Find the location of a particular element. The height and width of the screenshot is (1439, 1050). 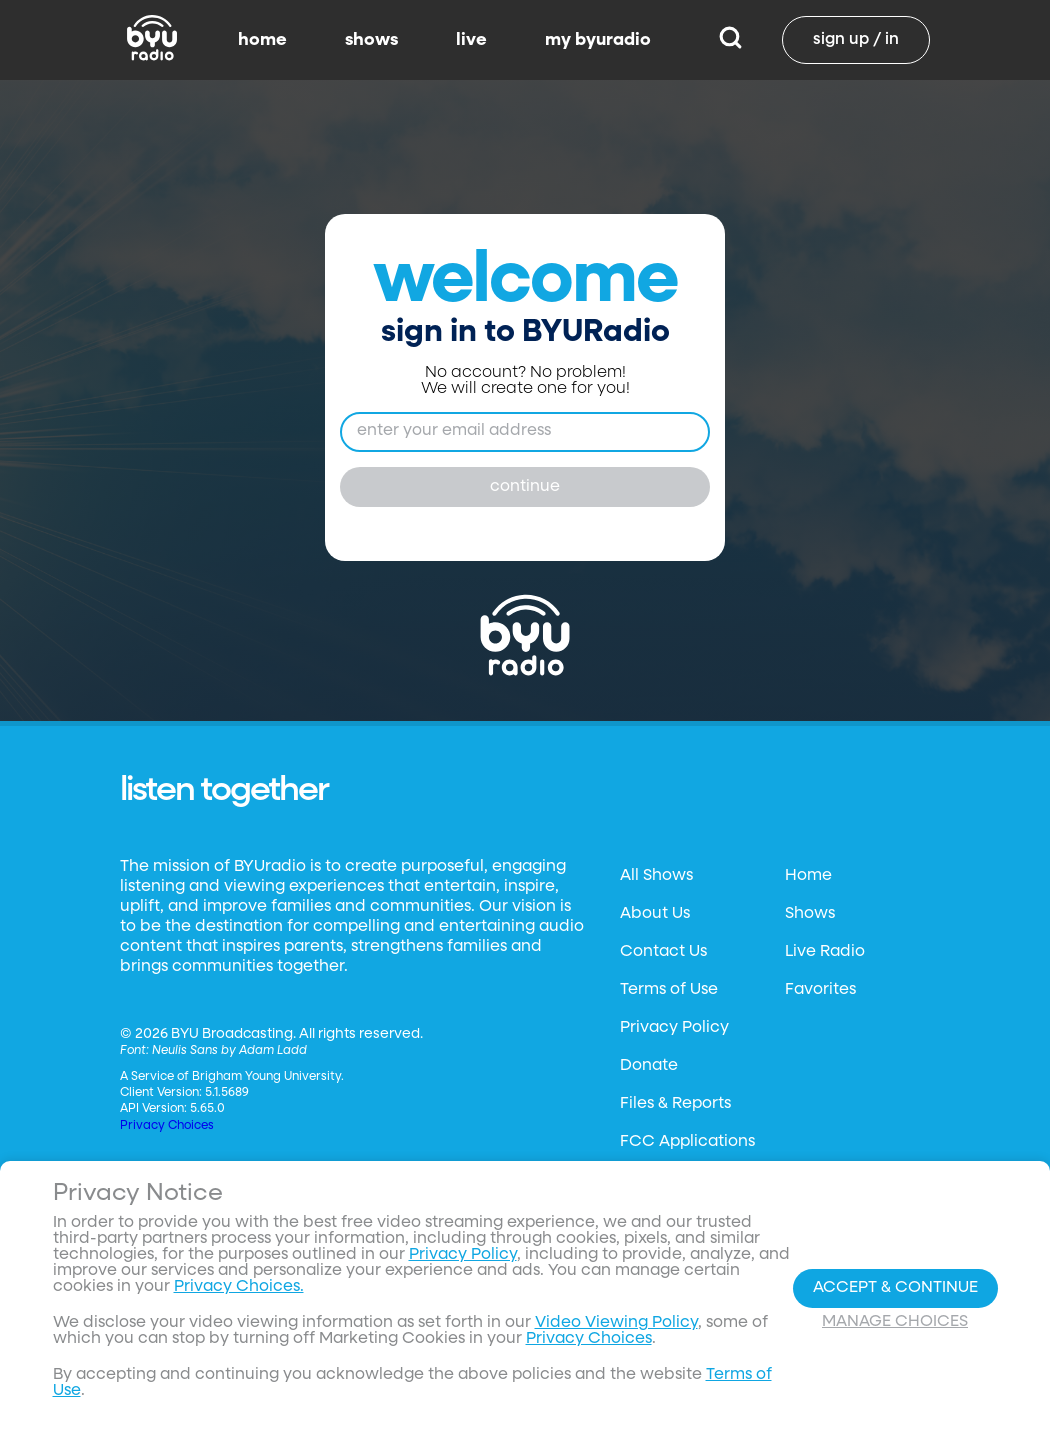

FCC Applications is located at coordinates (687, 1142).